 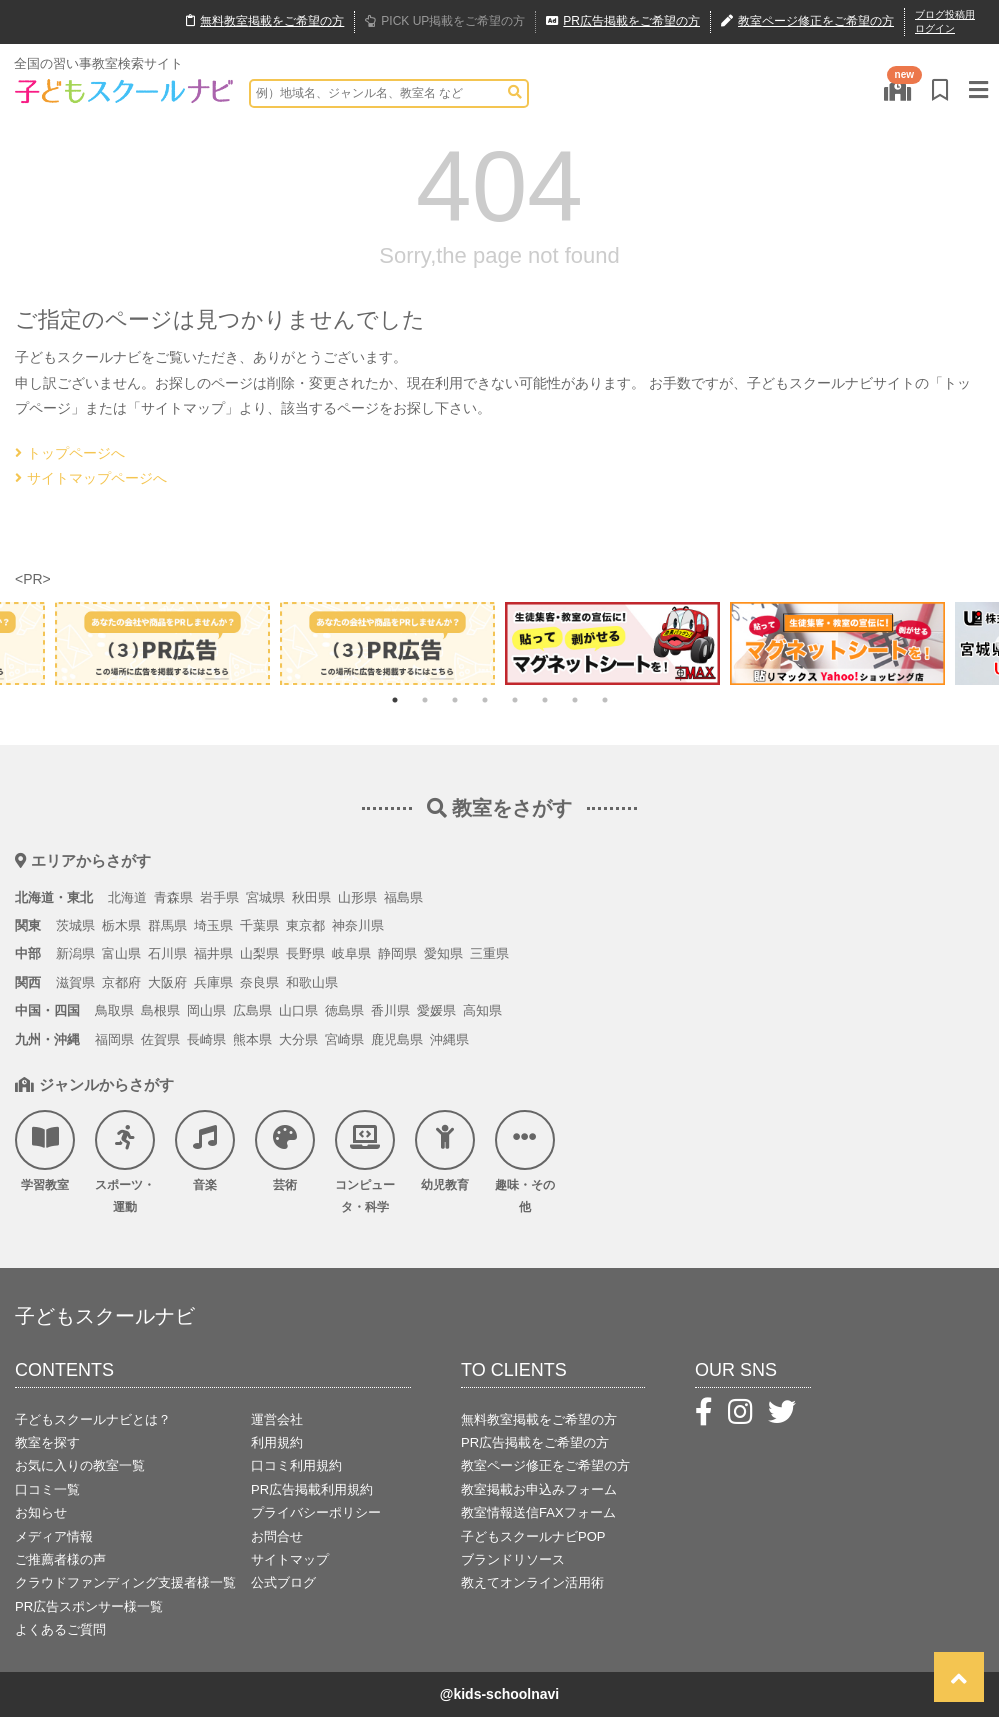 What do you see at coordinates (125, 1582) in the screenshot?
I see `クラウドファンディング支援者様一覧` at bounding box center [125, 1582].